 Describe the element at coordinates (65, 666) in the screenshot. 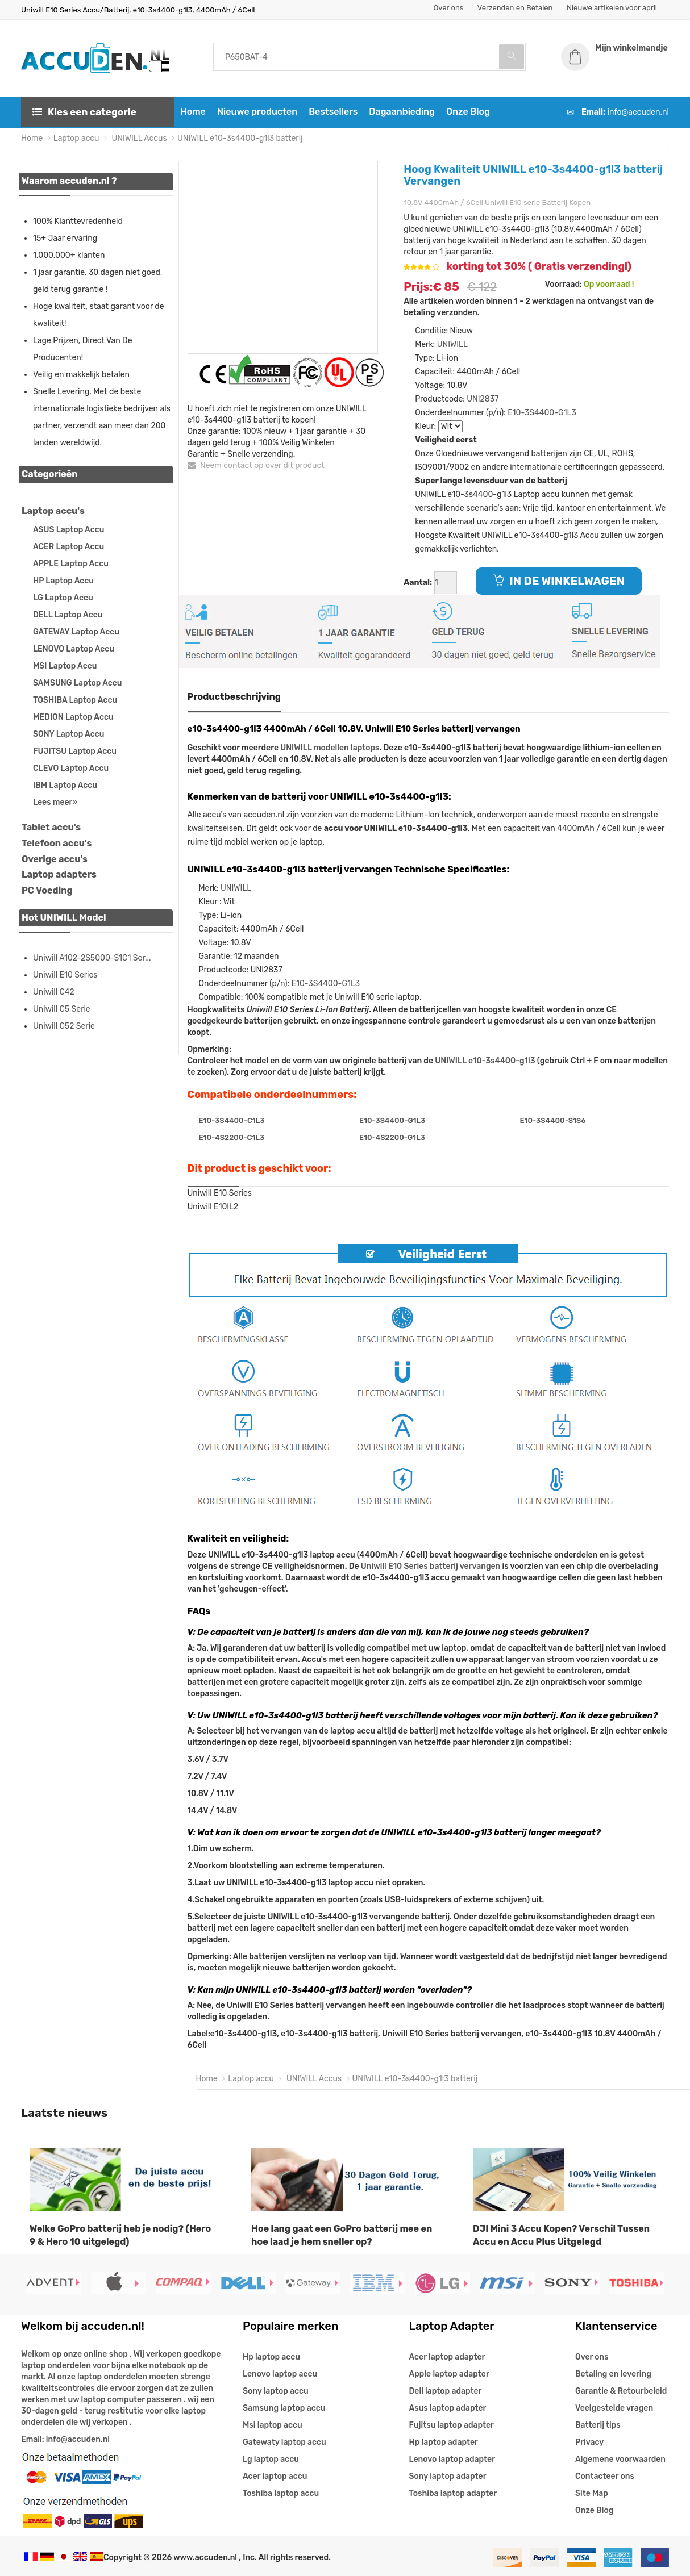

I see `MSI Laptop Accu` at that location.